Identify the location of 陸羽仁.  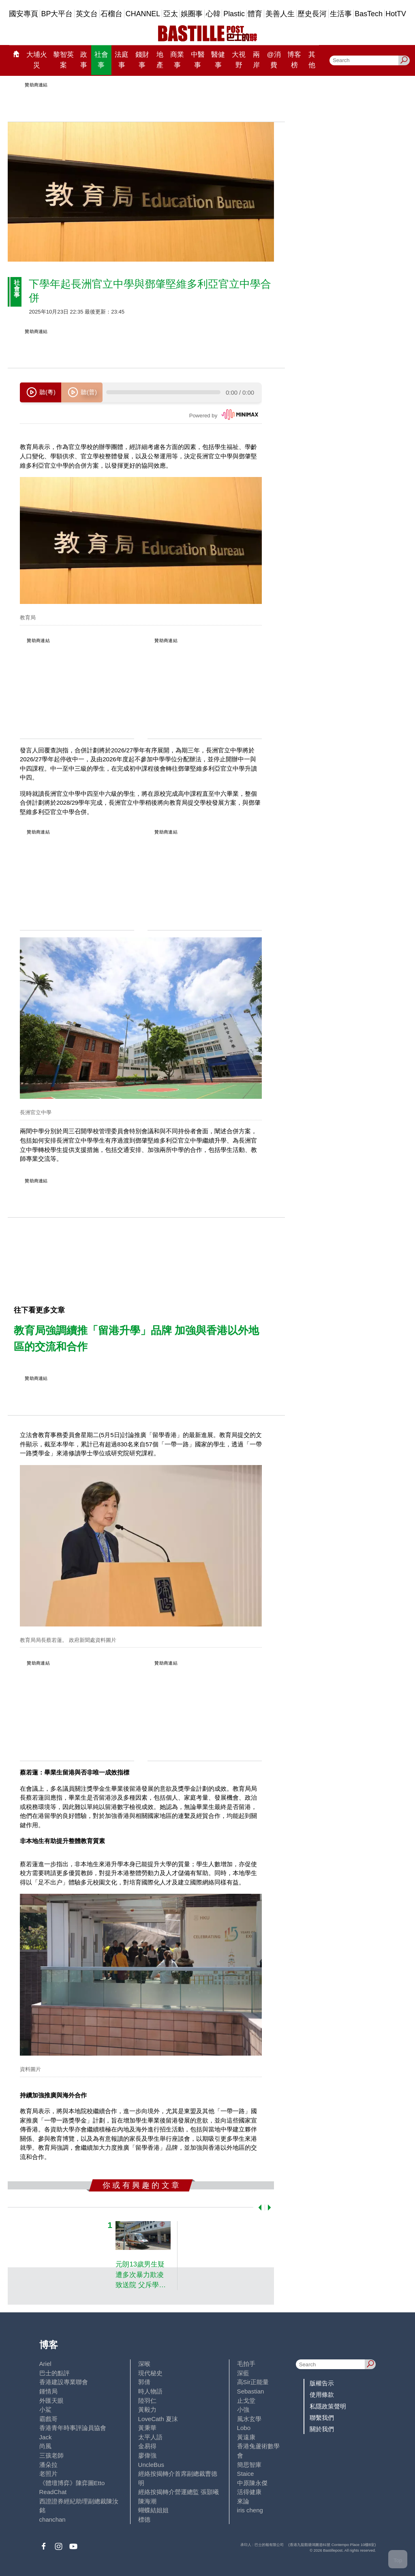
(147, 2400).